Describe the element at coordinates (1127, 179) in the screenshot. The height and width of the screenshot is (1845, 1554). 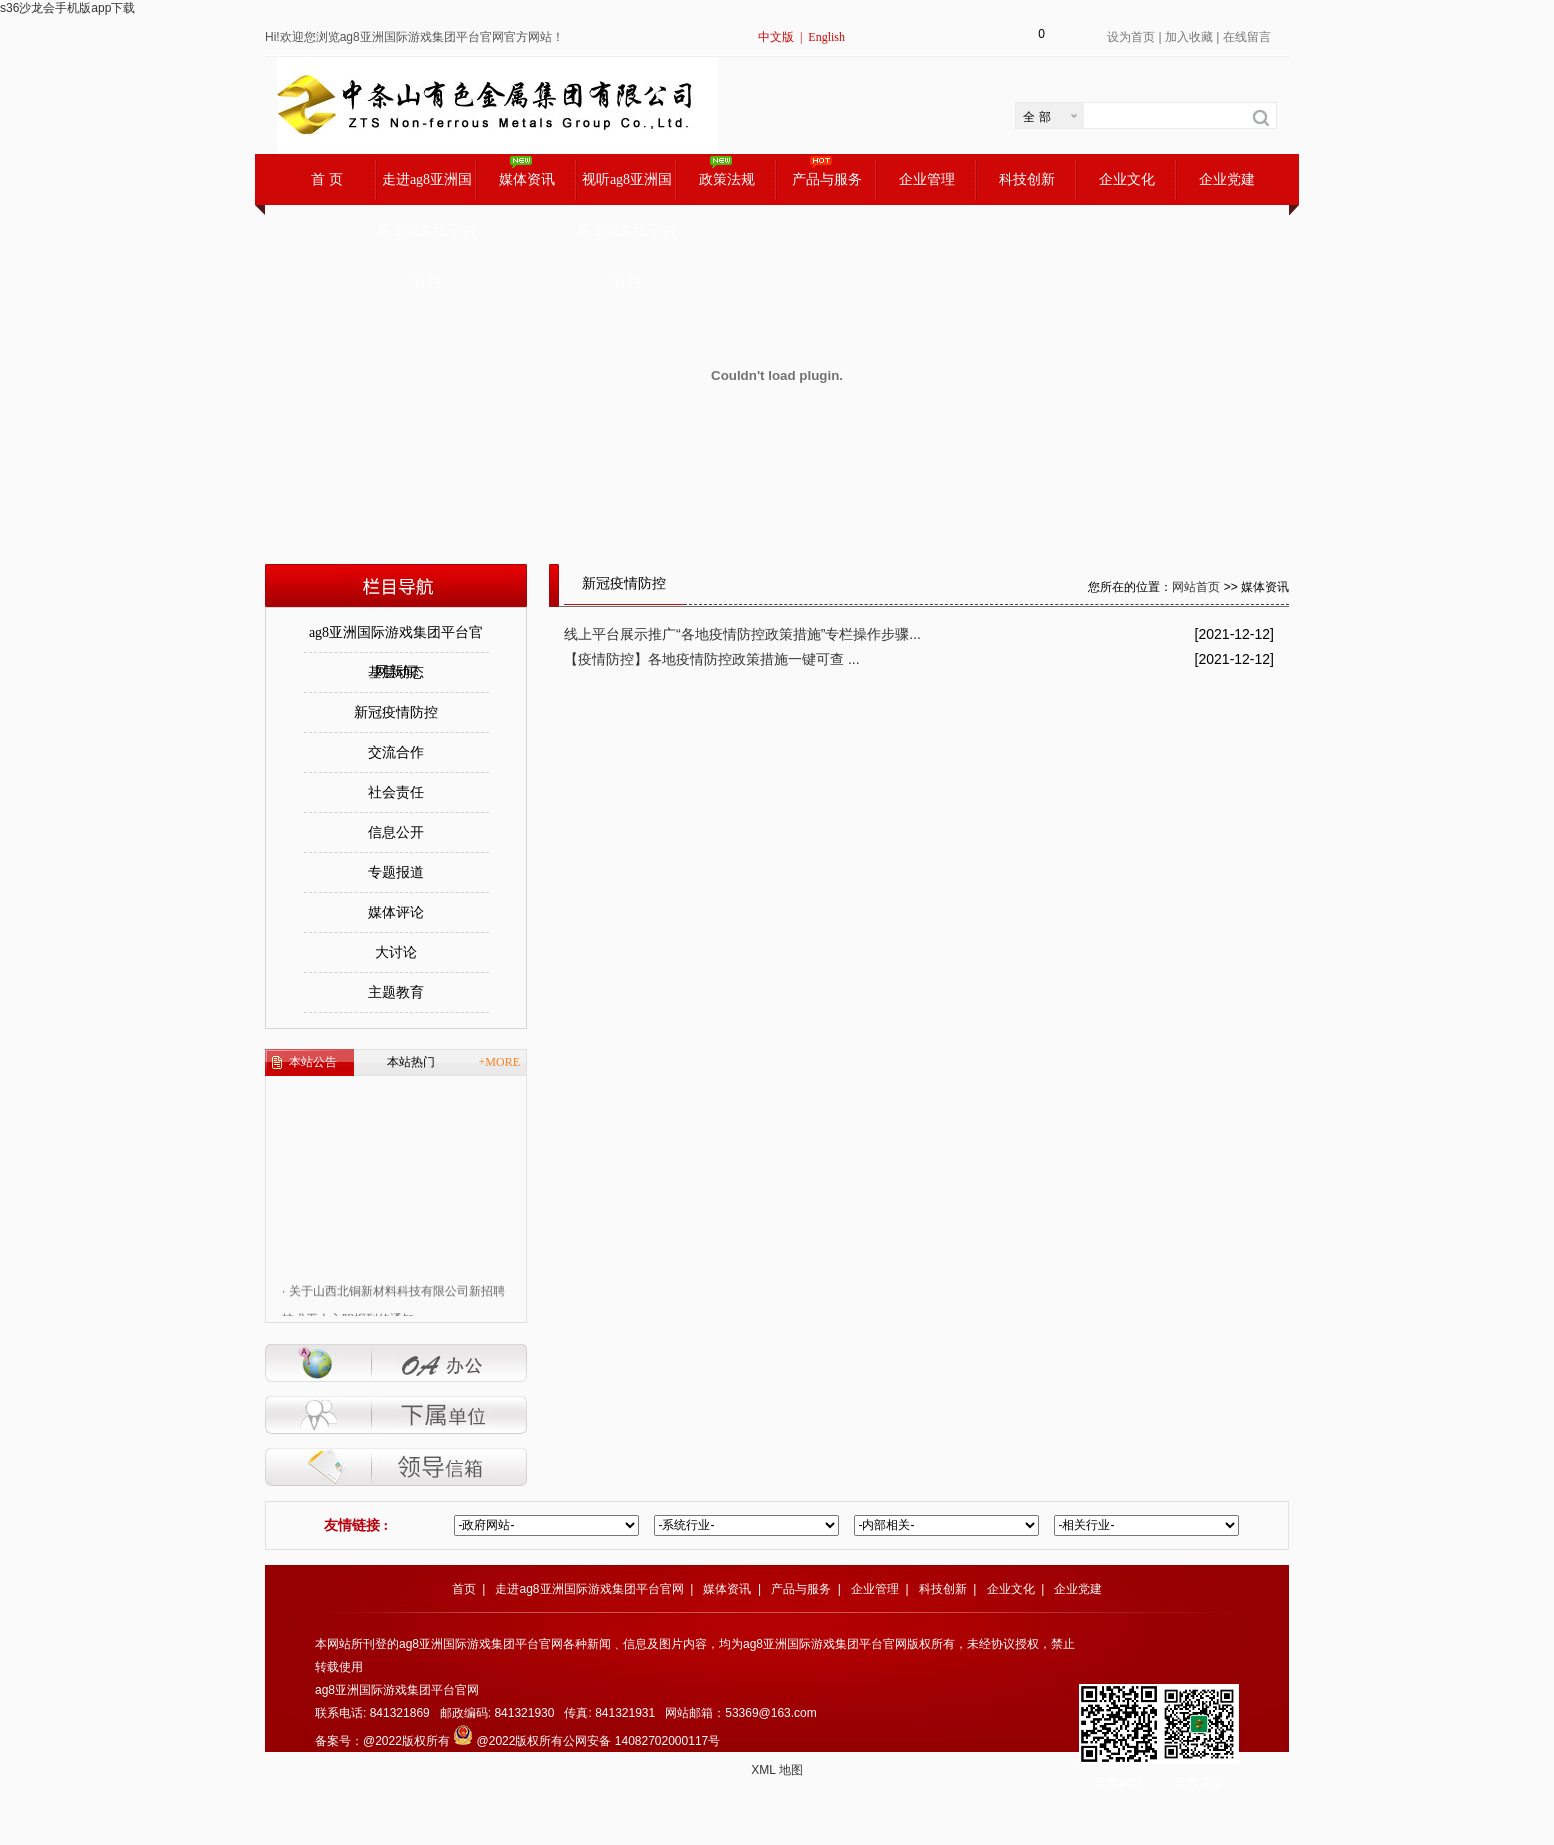
I see `企业文化` at that location.